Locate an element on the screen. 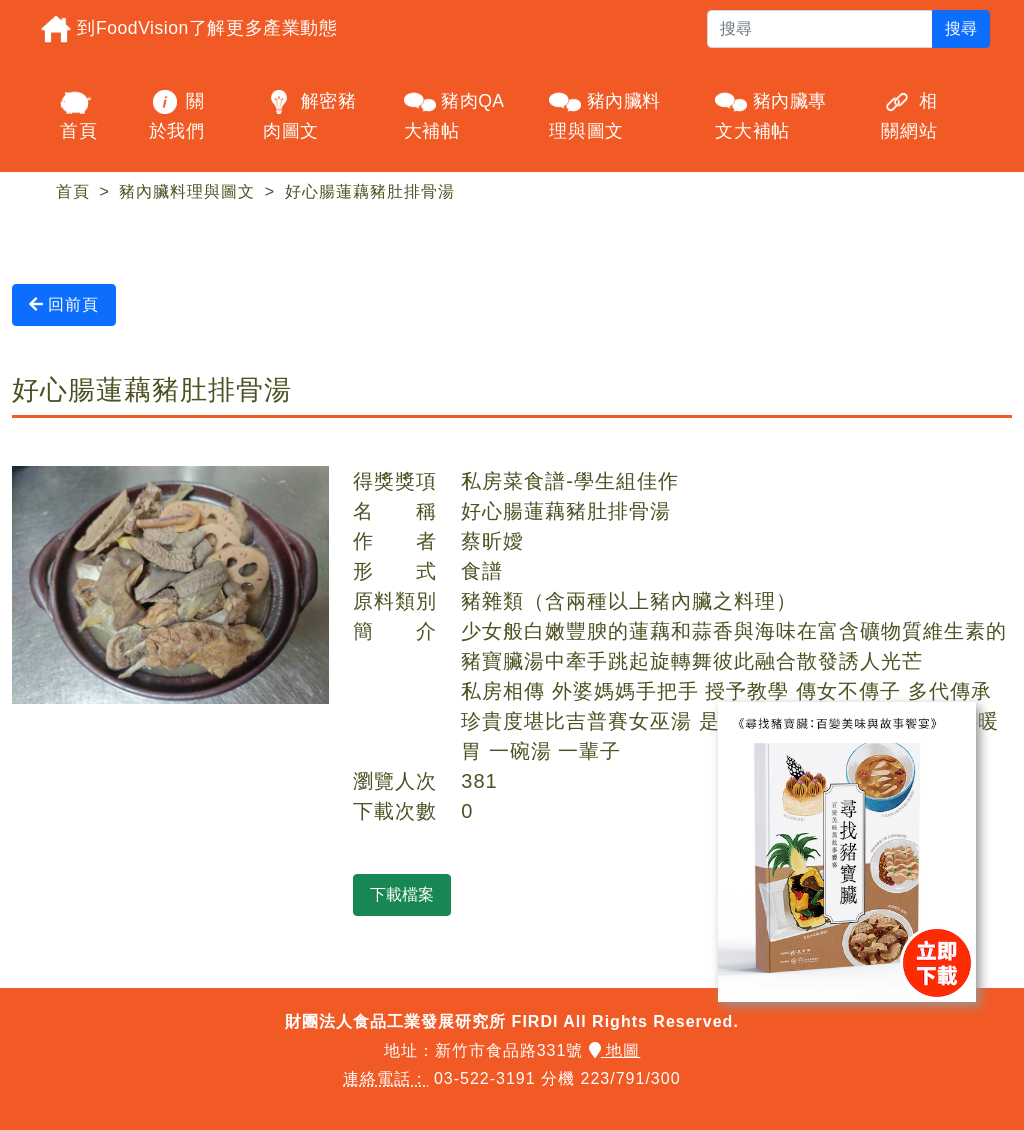  關於我們 is located at coordinates (177, 113).